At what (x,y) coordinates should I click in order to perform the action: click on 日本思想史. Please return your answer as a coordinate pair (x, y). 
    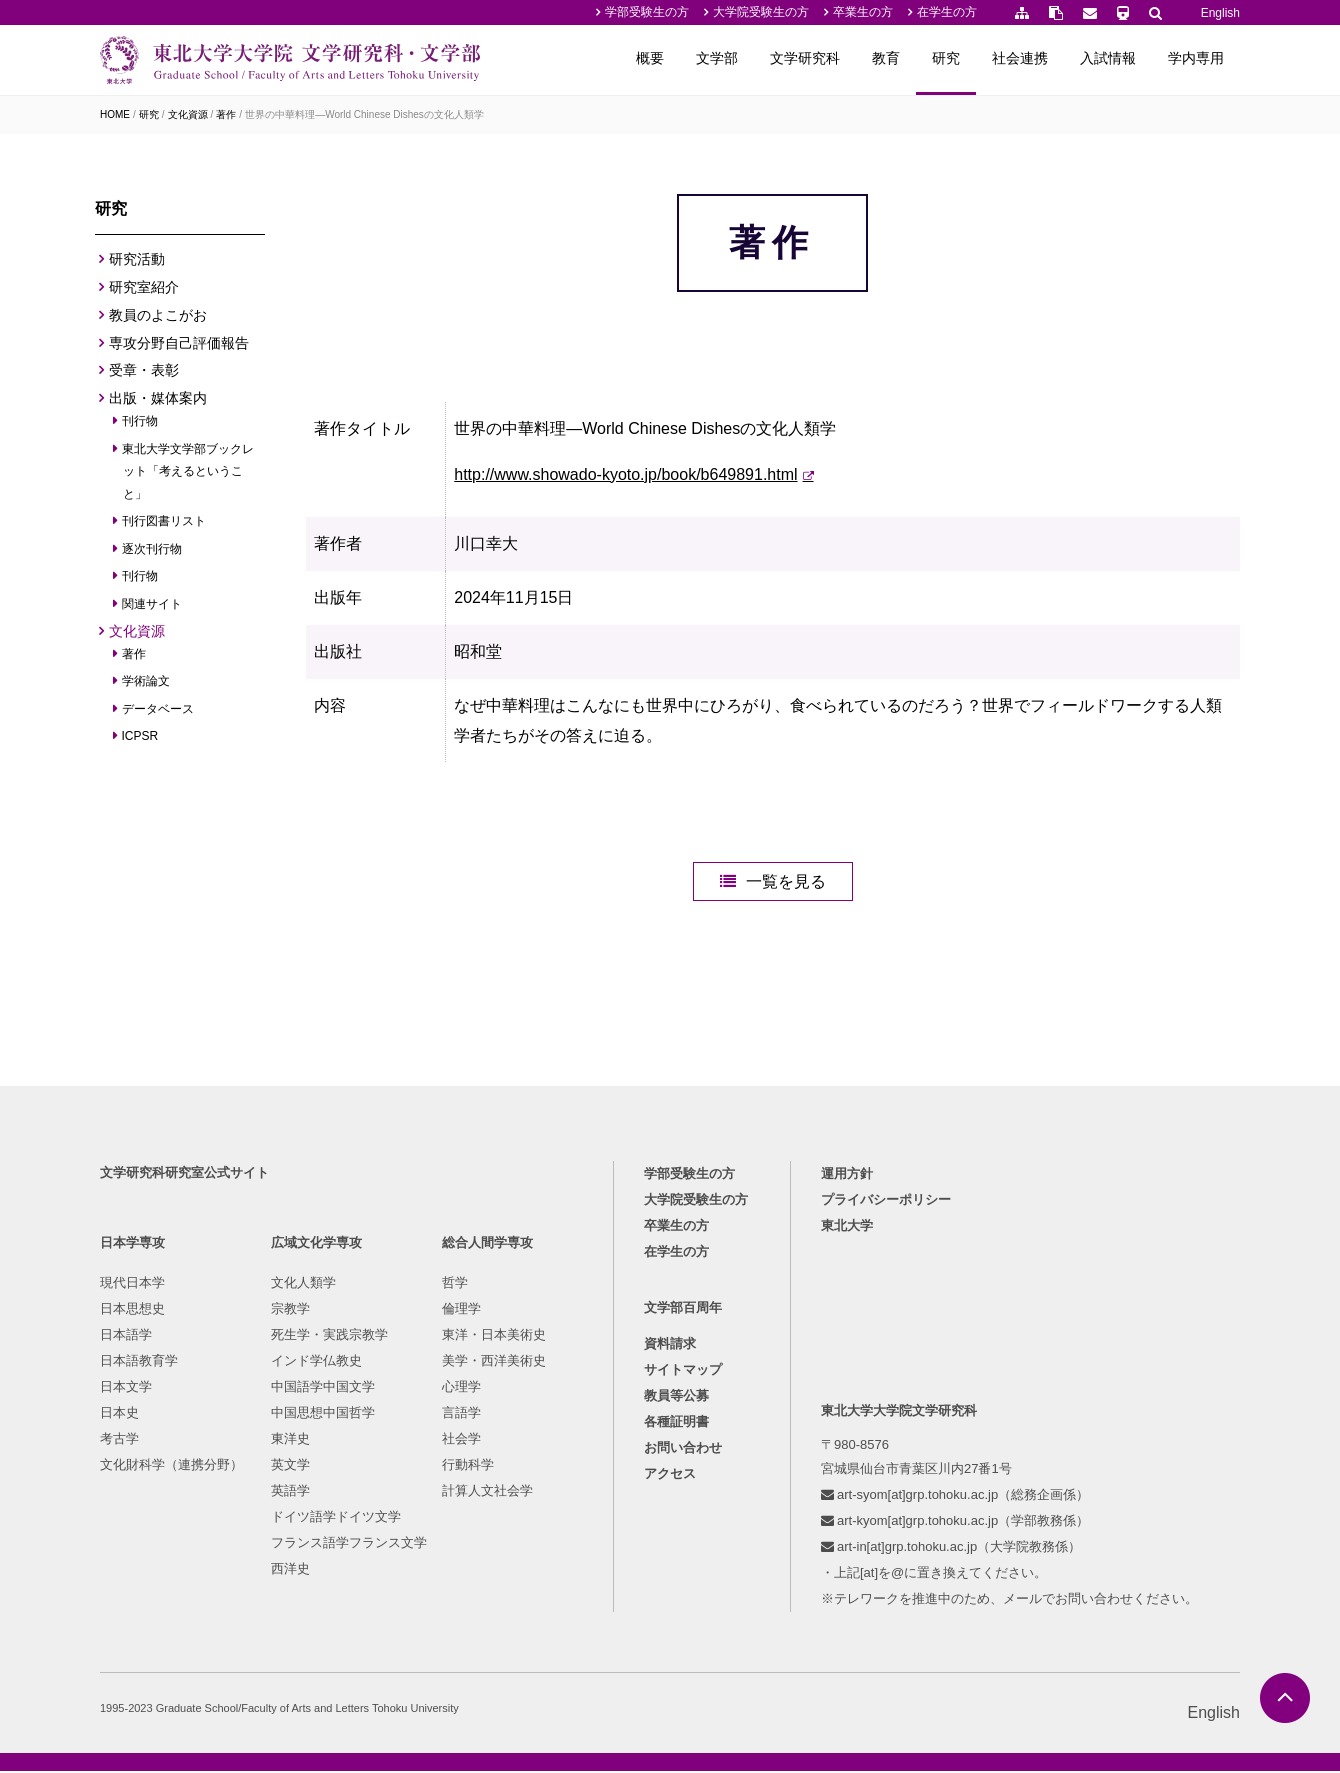
    Looking at the image, I should click on (132, 1310).